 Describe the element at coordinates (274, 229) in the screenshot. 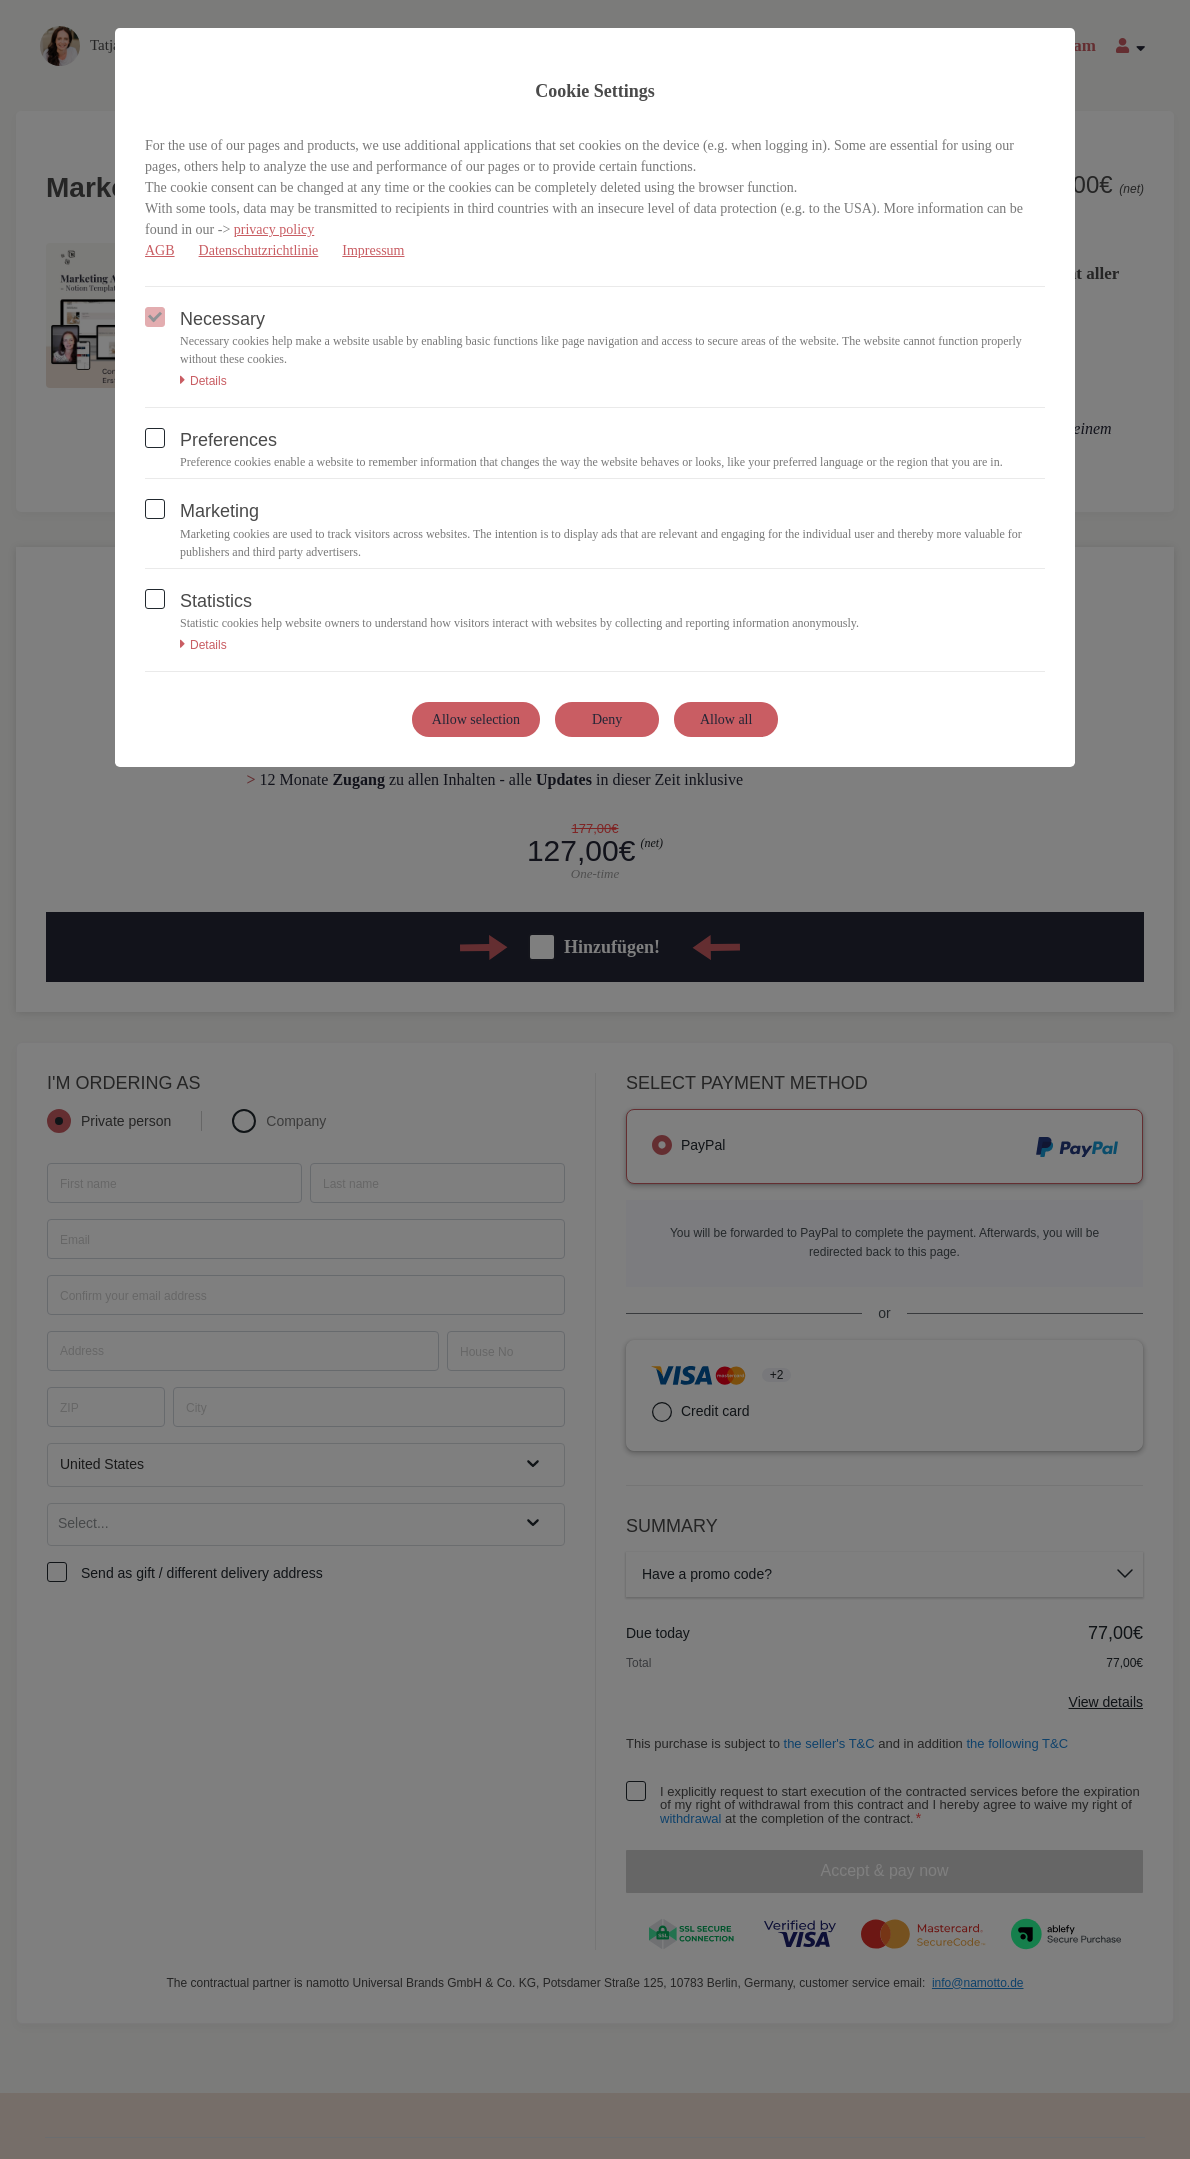

I see `privacy policy` at that location.